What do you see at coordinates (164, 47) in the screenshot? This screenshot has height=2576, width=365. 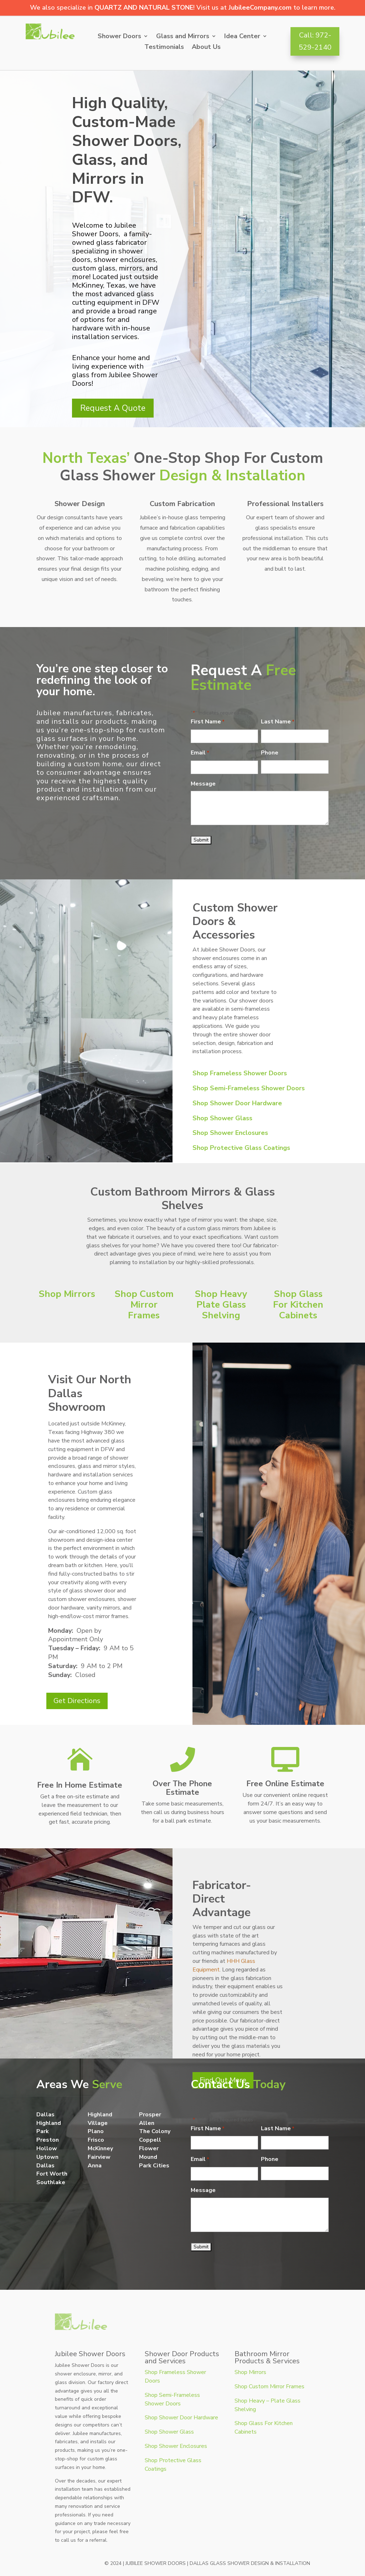 I see `Testimonials` at bounding box center [164, 47].